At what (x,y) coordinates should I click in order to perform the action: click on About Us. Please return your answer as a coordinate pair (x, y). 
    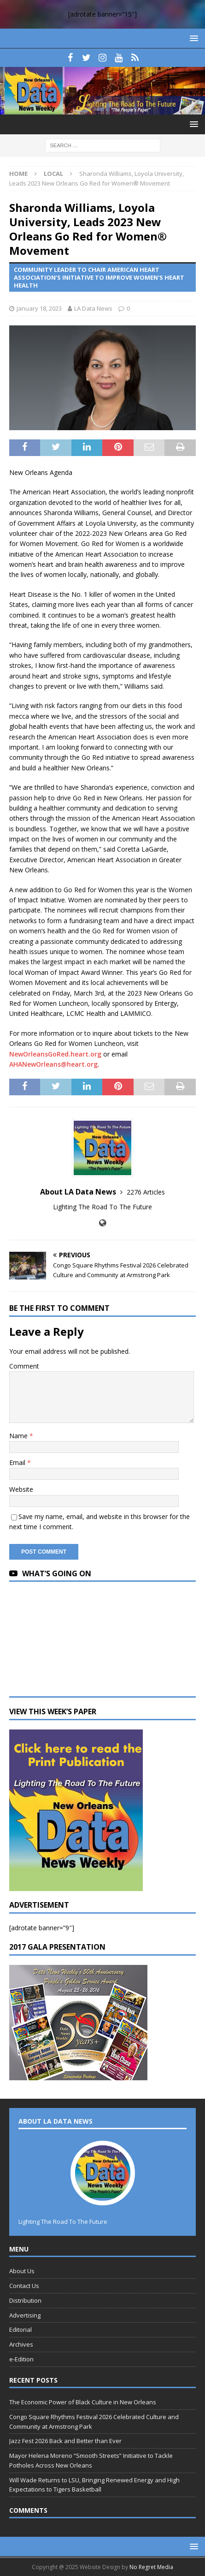
    Looking at the image, I should click on (22, 2271).